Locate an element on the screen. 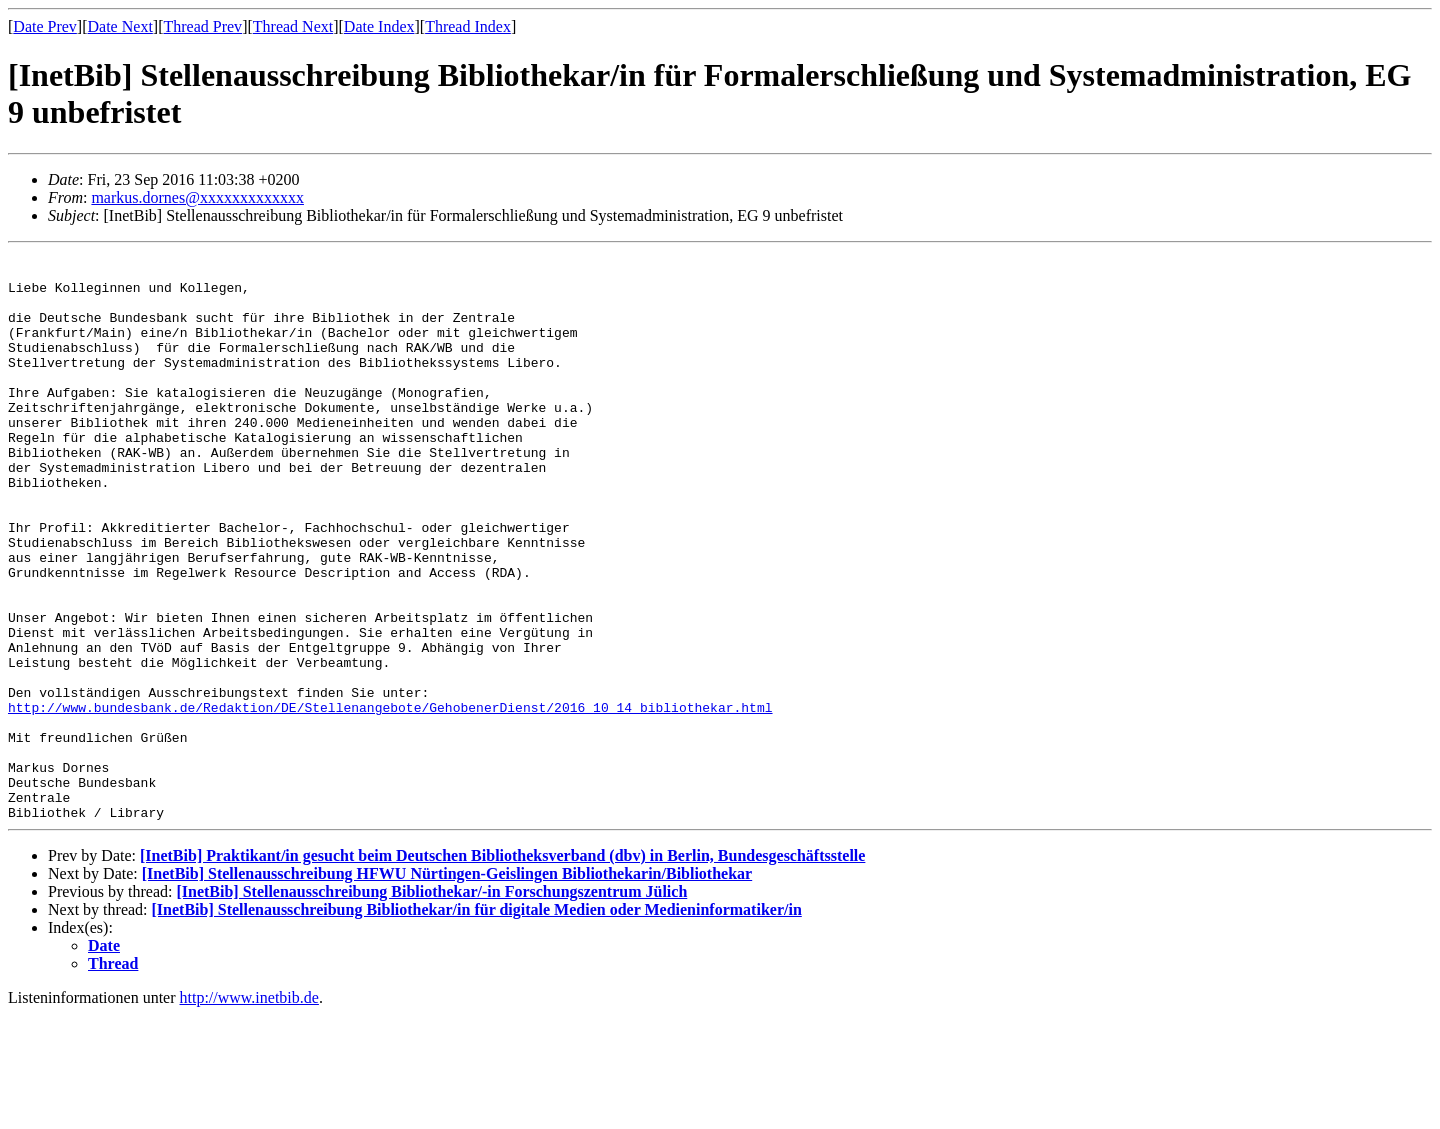  Thread Next is located at coordinates (293, 26).